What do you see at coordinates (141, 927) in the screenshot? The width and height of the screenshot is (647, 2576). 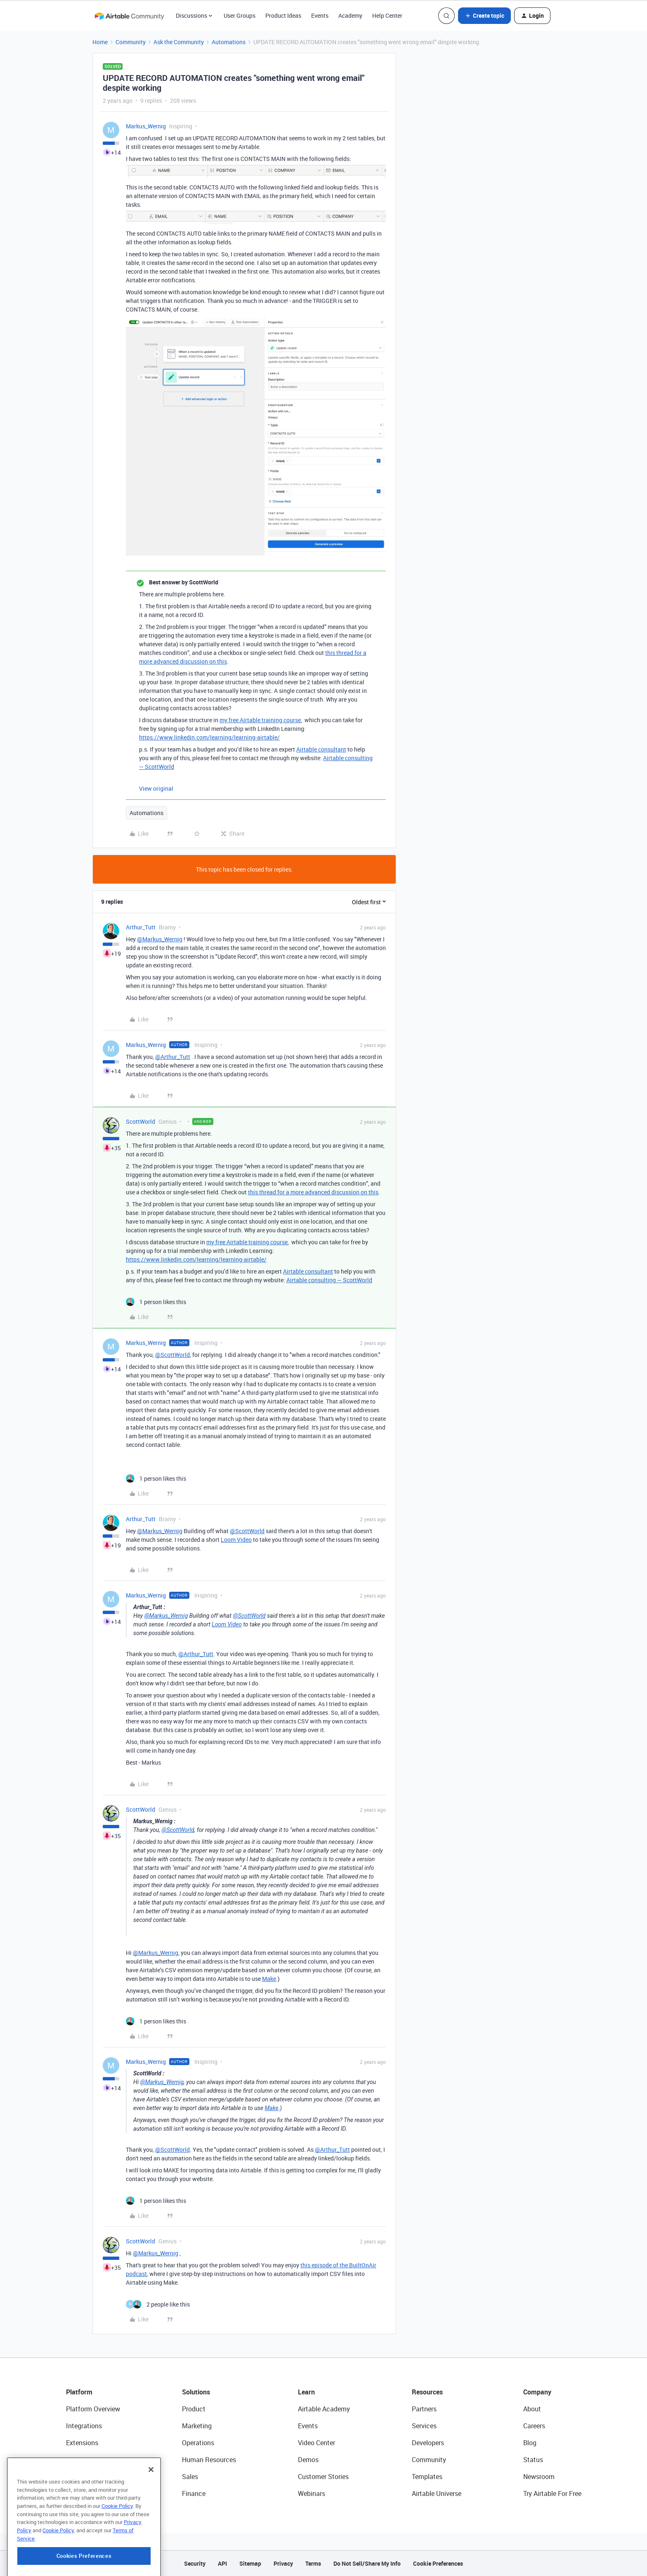 I see `Arthur_Tutt` at bounding box center [141, 927].